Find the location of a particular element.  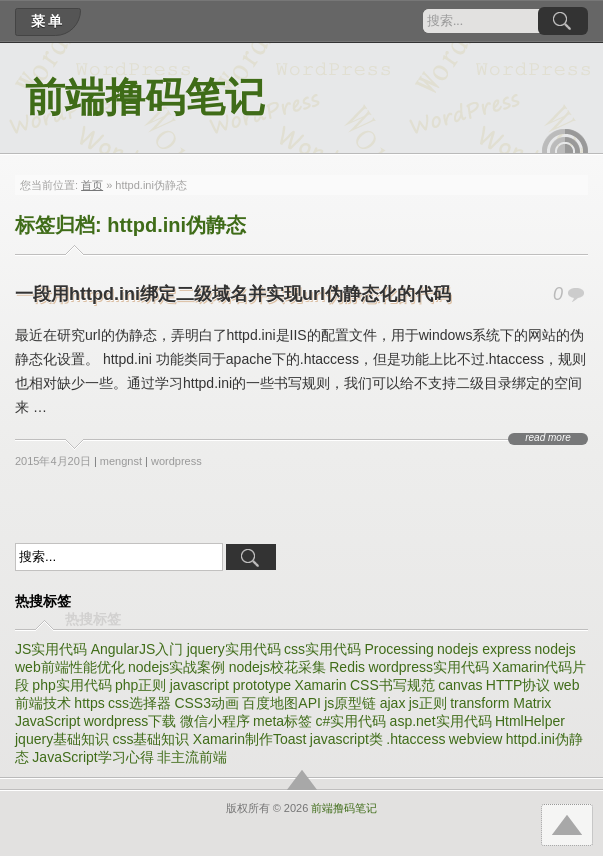

css基础知识 is located at coordinates (150, 739).